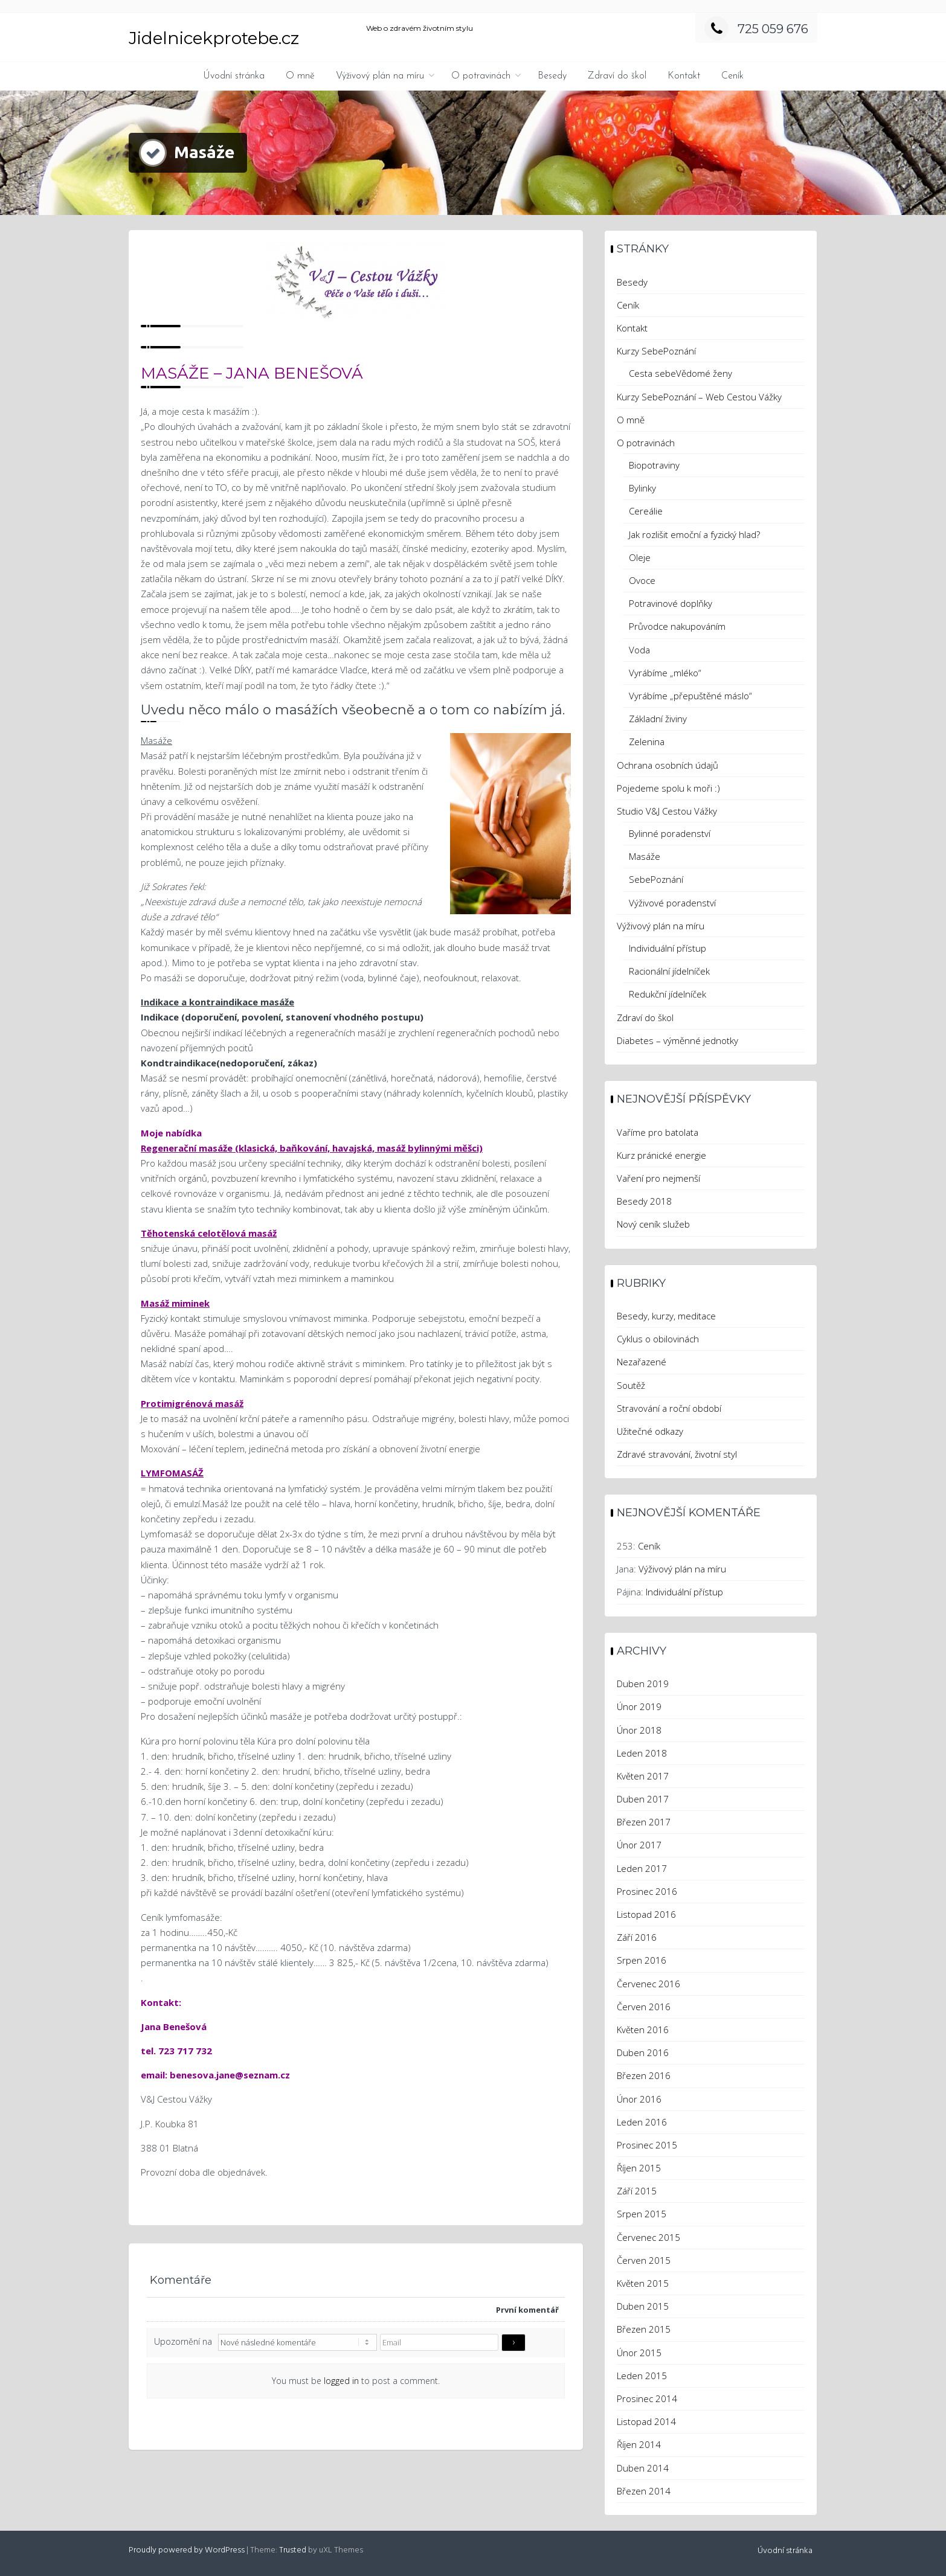  I want to click on Besedy, so click(552, 76).